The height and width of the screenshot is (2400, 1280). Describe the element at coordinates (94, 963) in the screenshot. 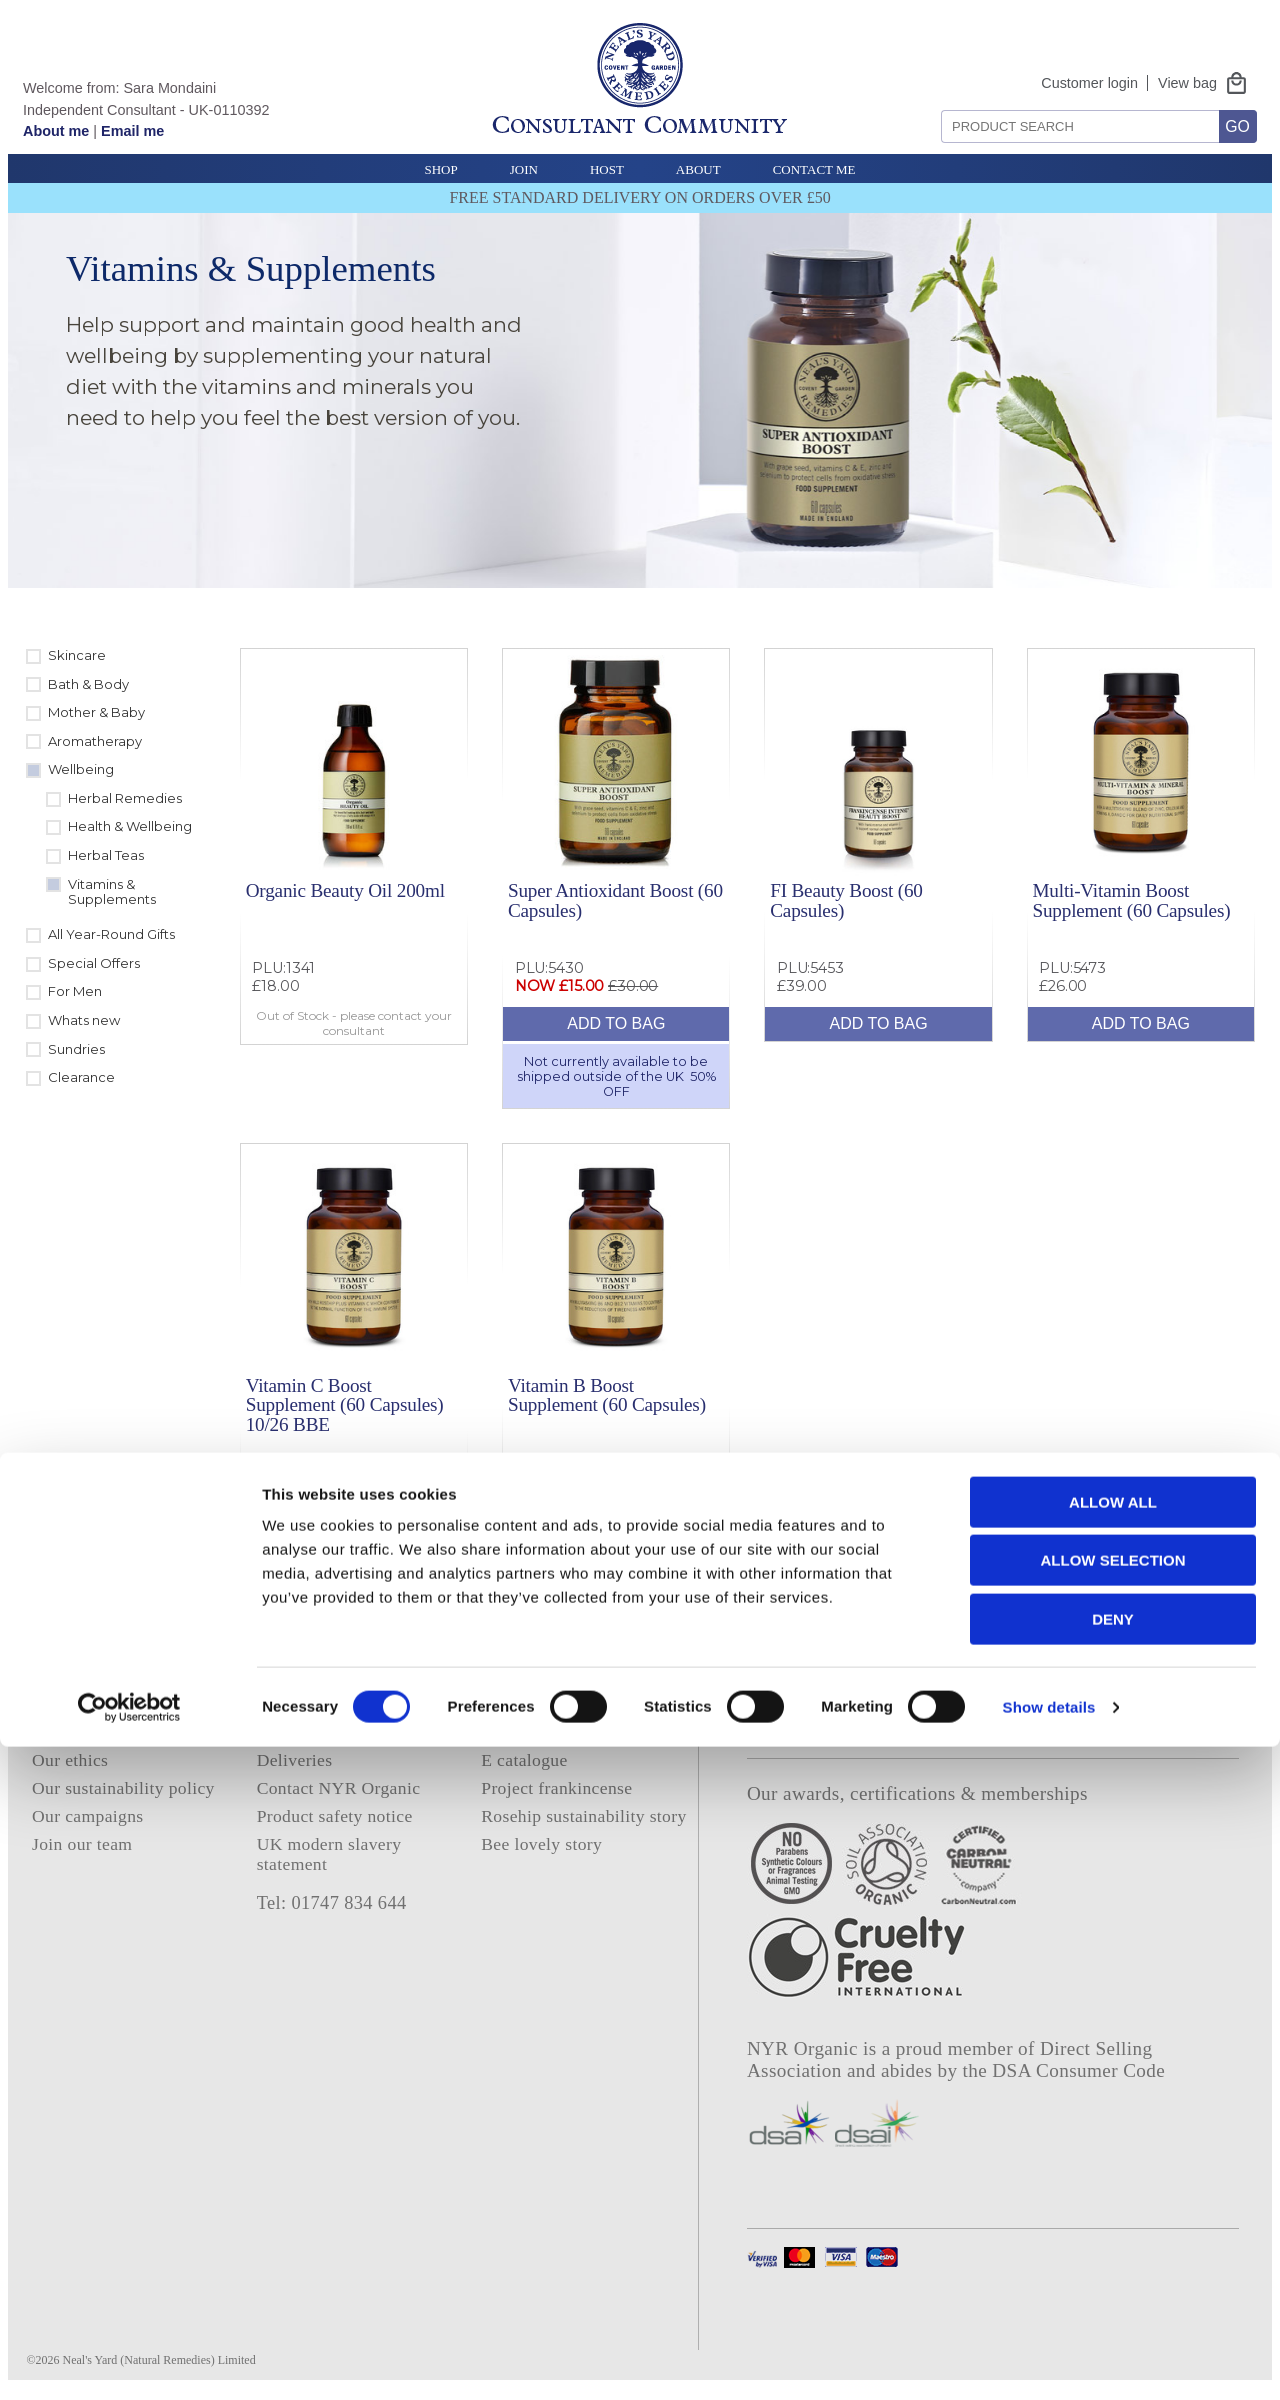

I see `Special Offers` at that location.